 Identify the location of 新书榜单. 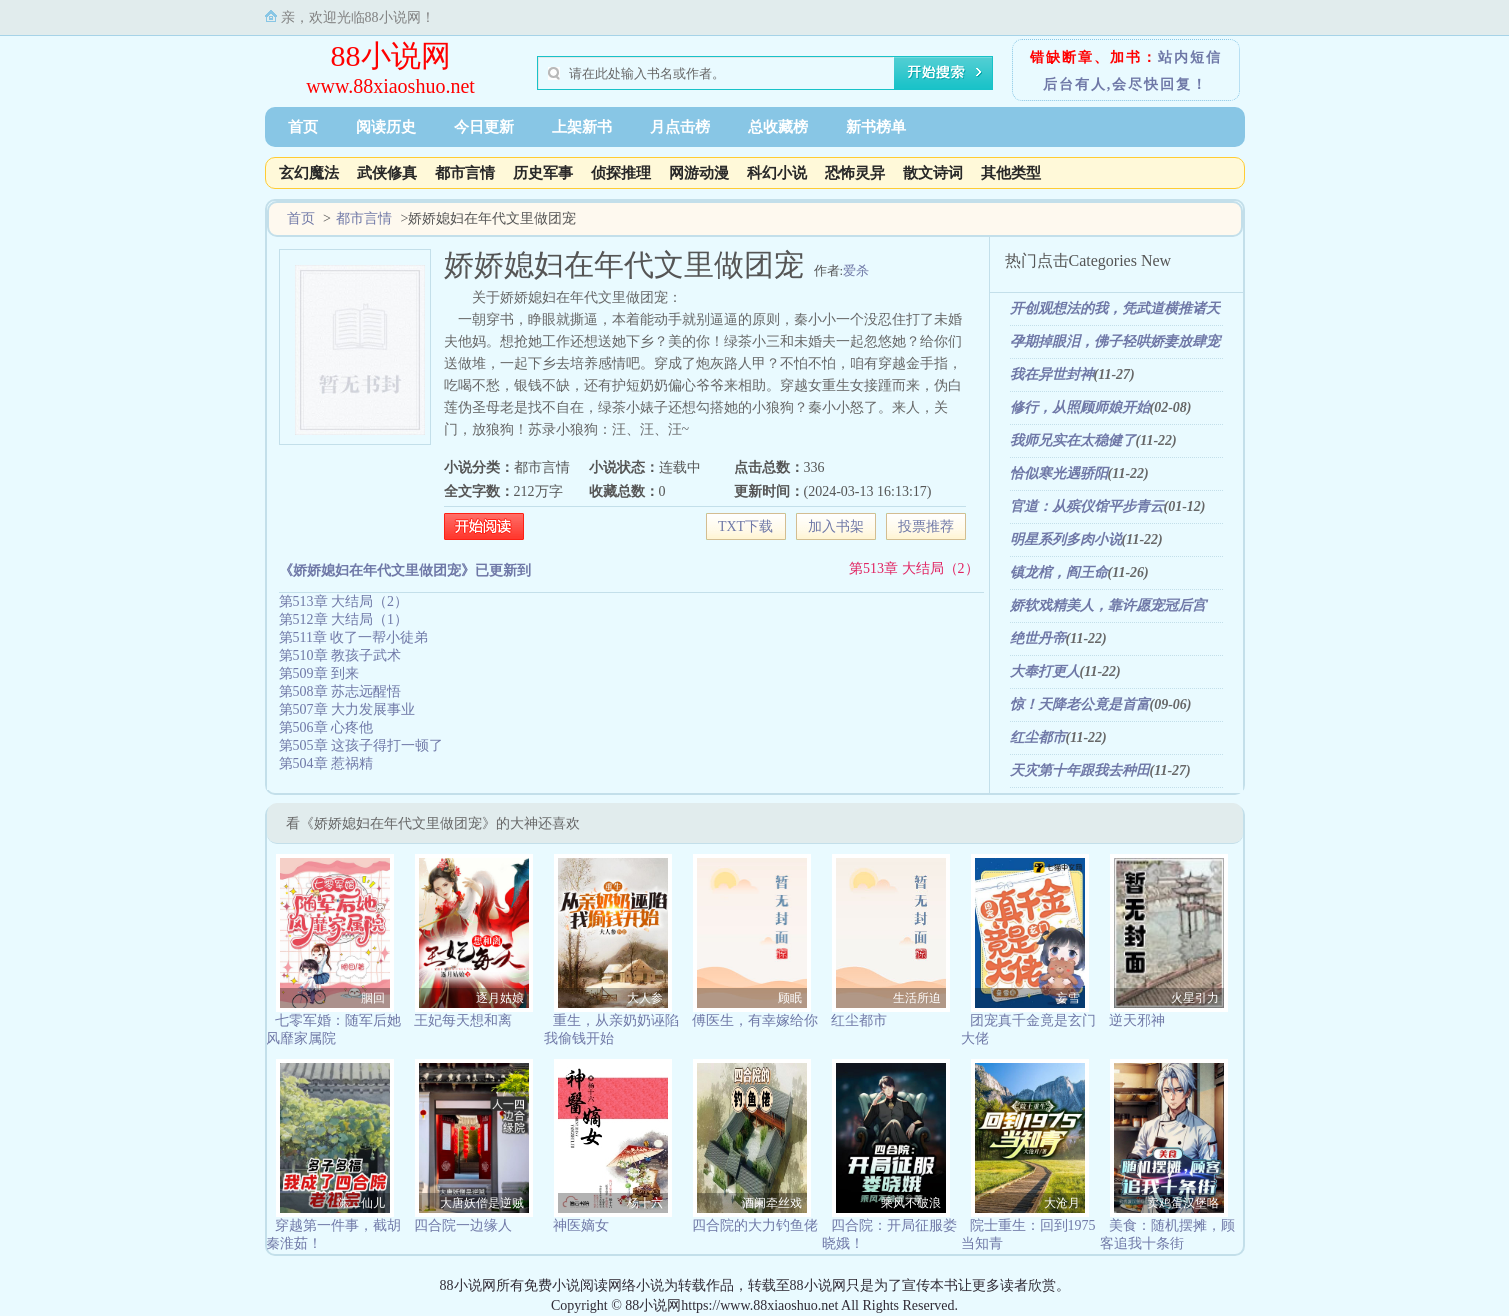
(876, 127).